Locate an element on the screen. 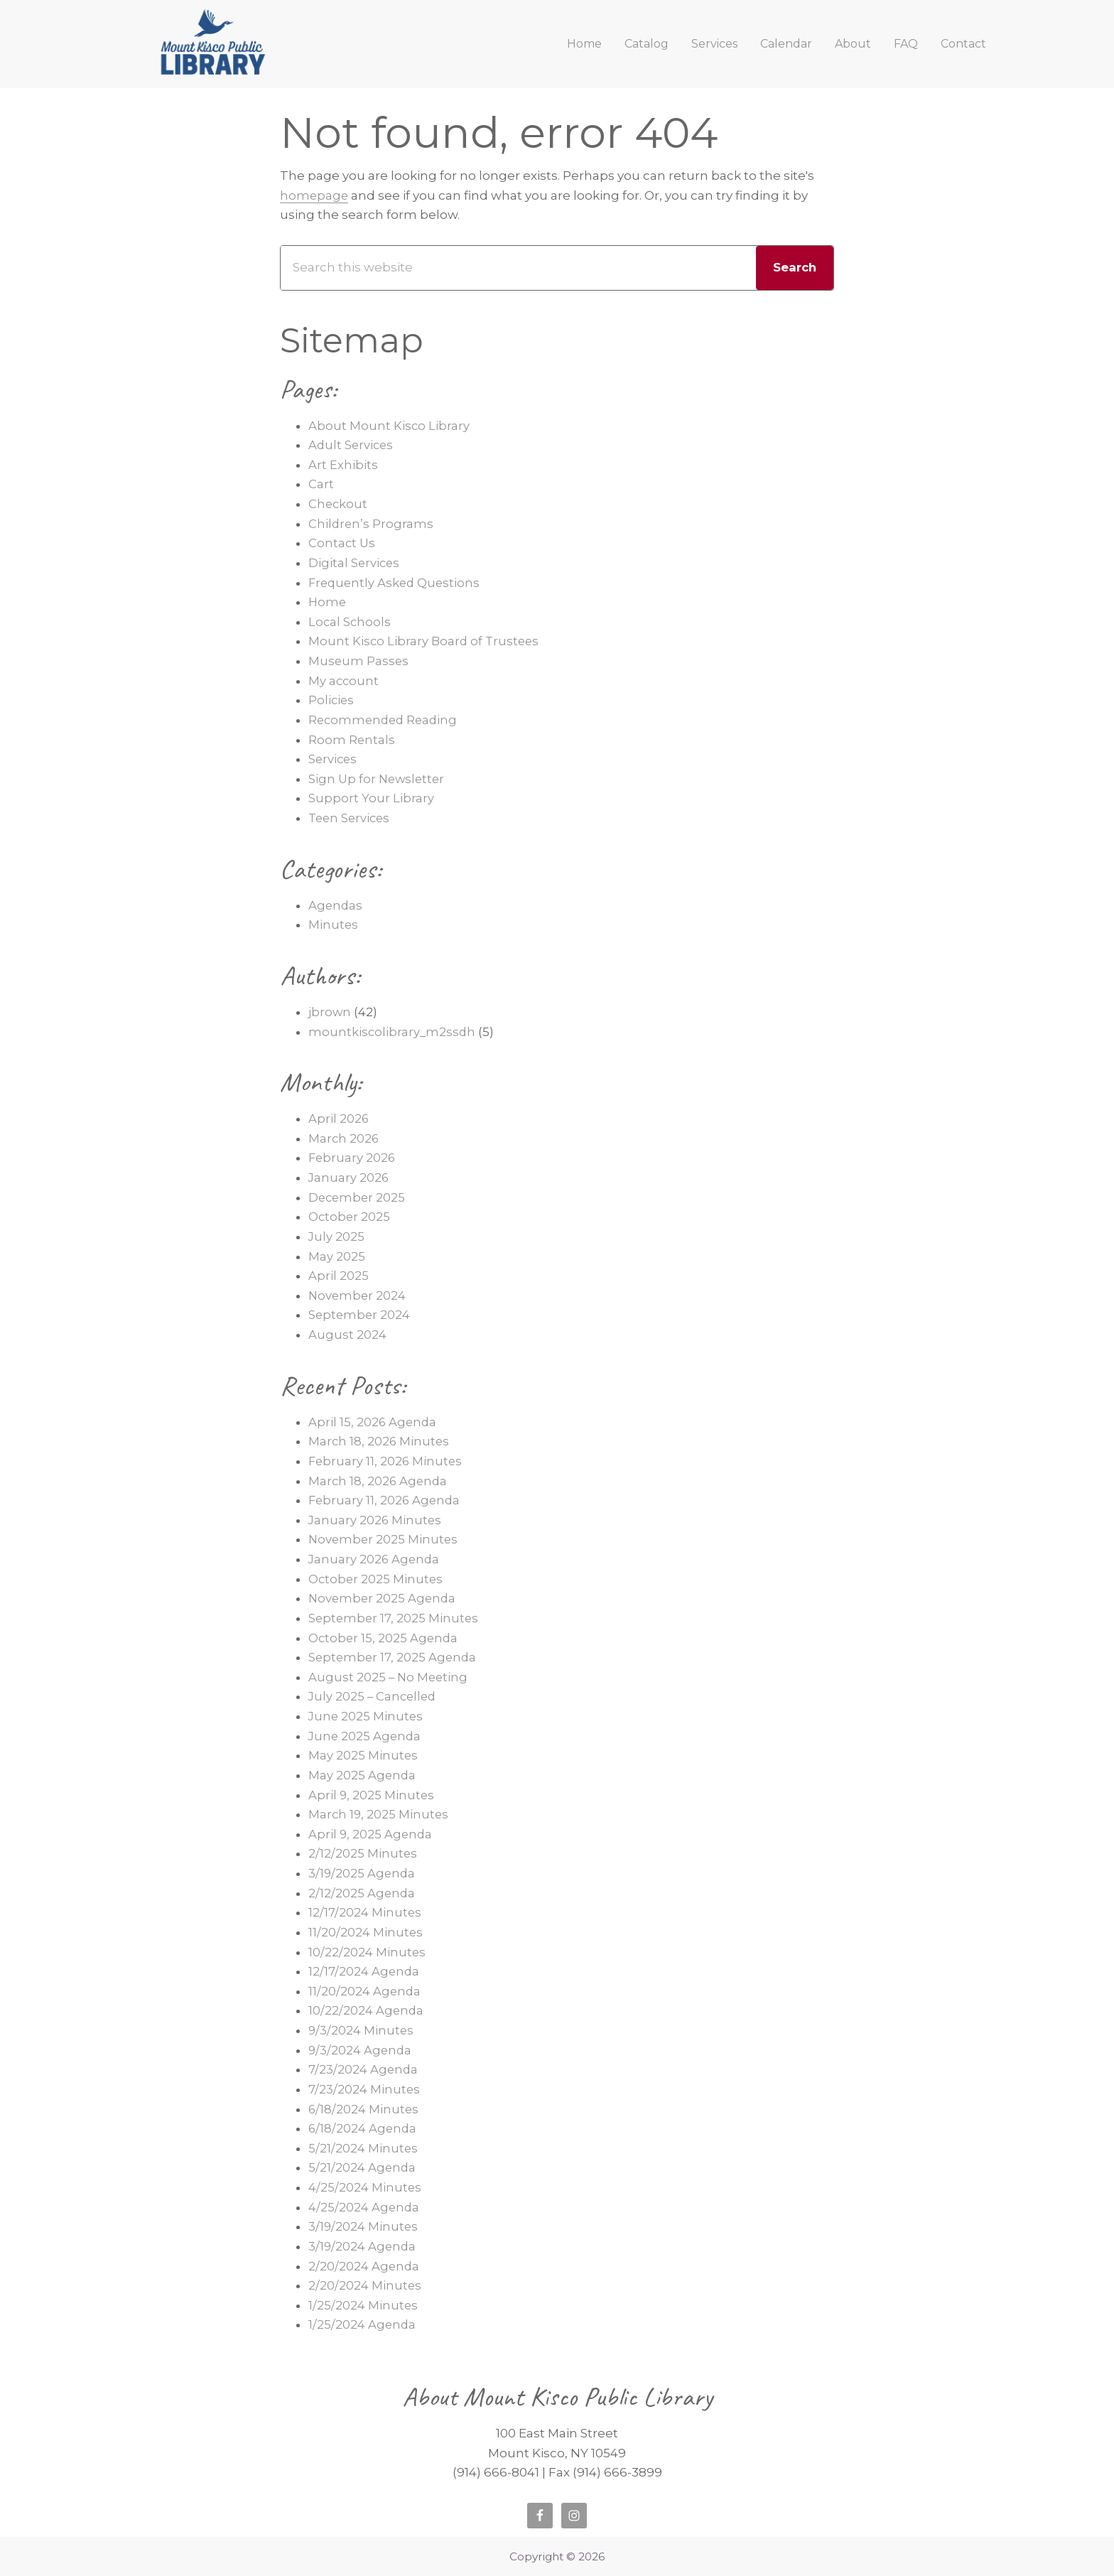  November 2025 Agenda is located at coordinates (383, 1598).